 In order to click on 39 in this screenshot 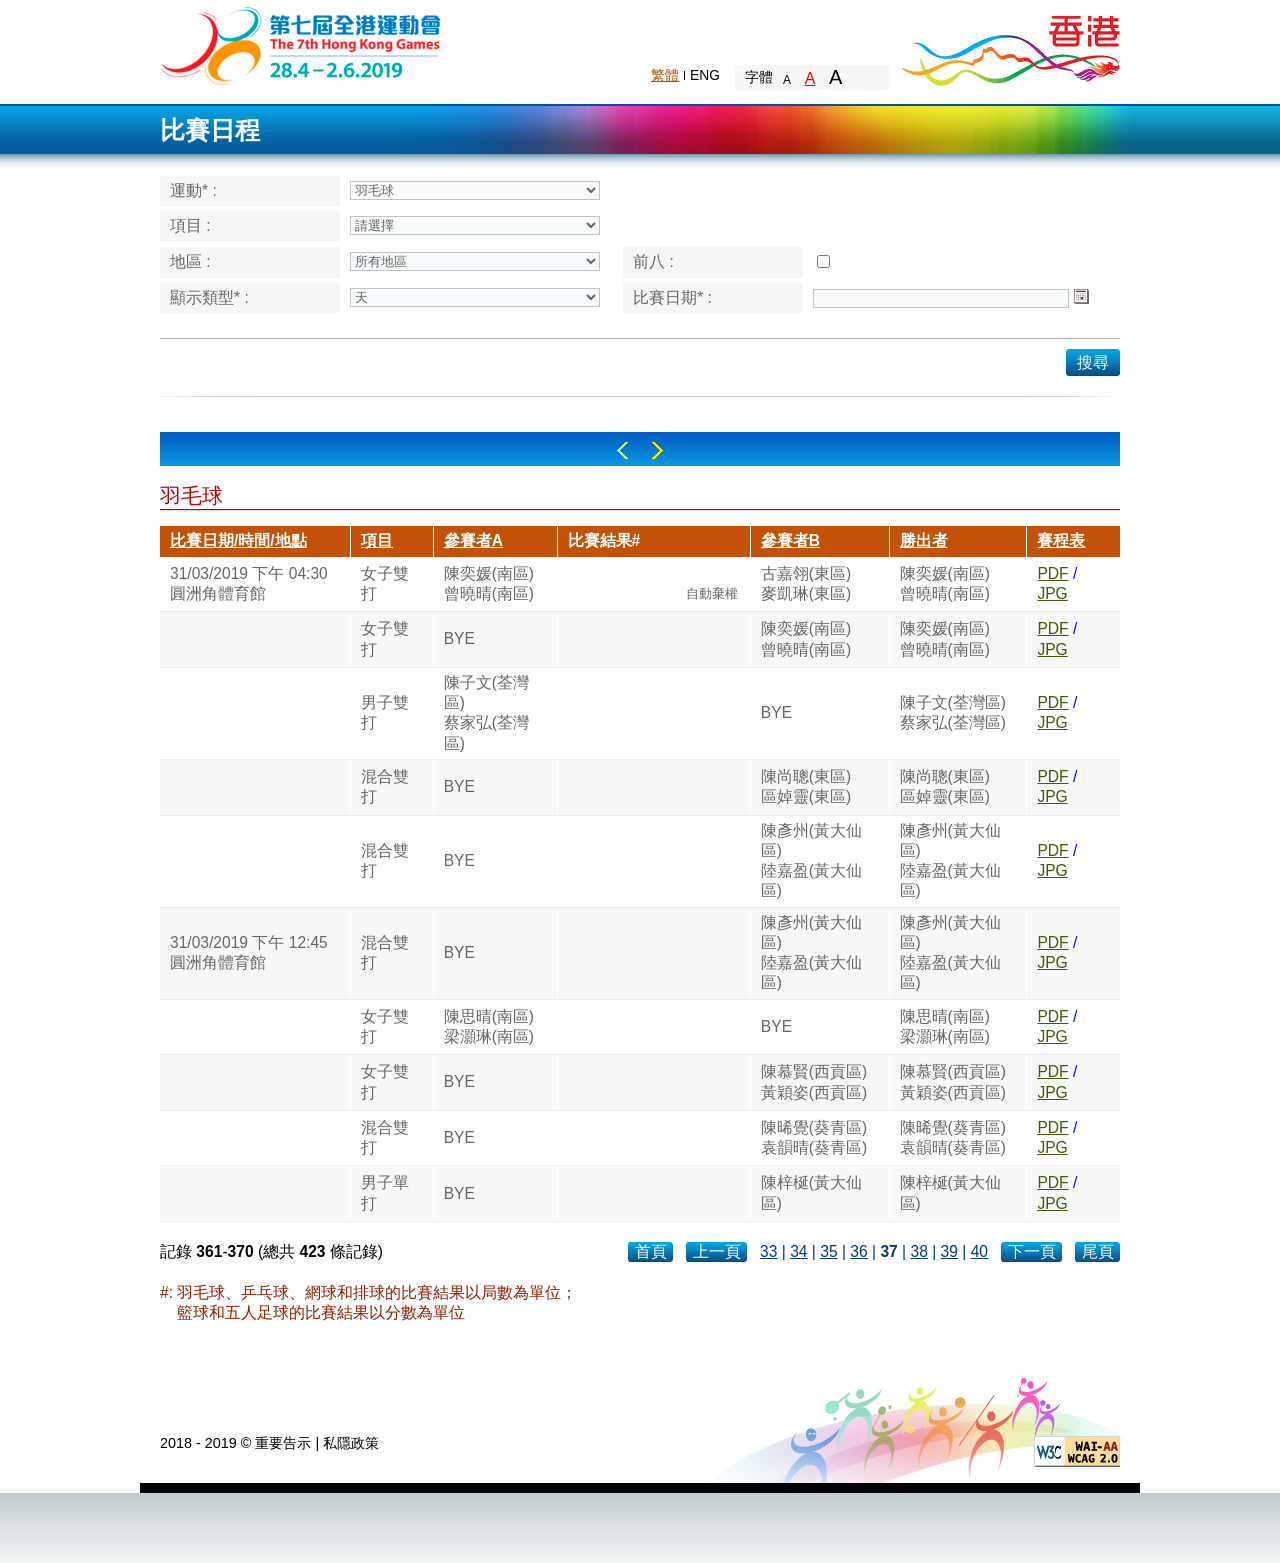, I will do `click(949, 1251)`.